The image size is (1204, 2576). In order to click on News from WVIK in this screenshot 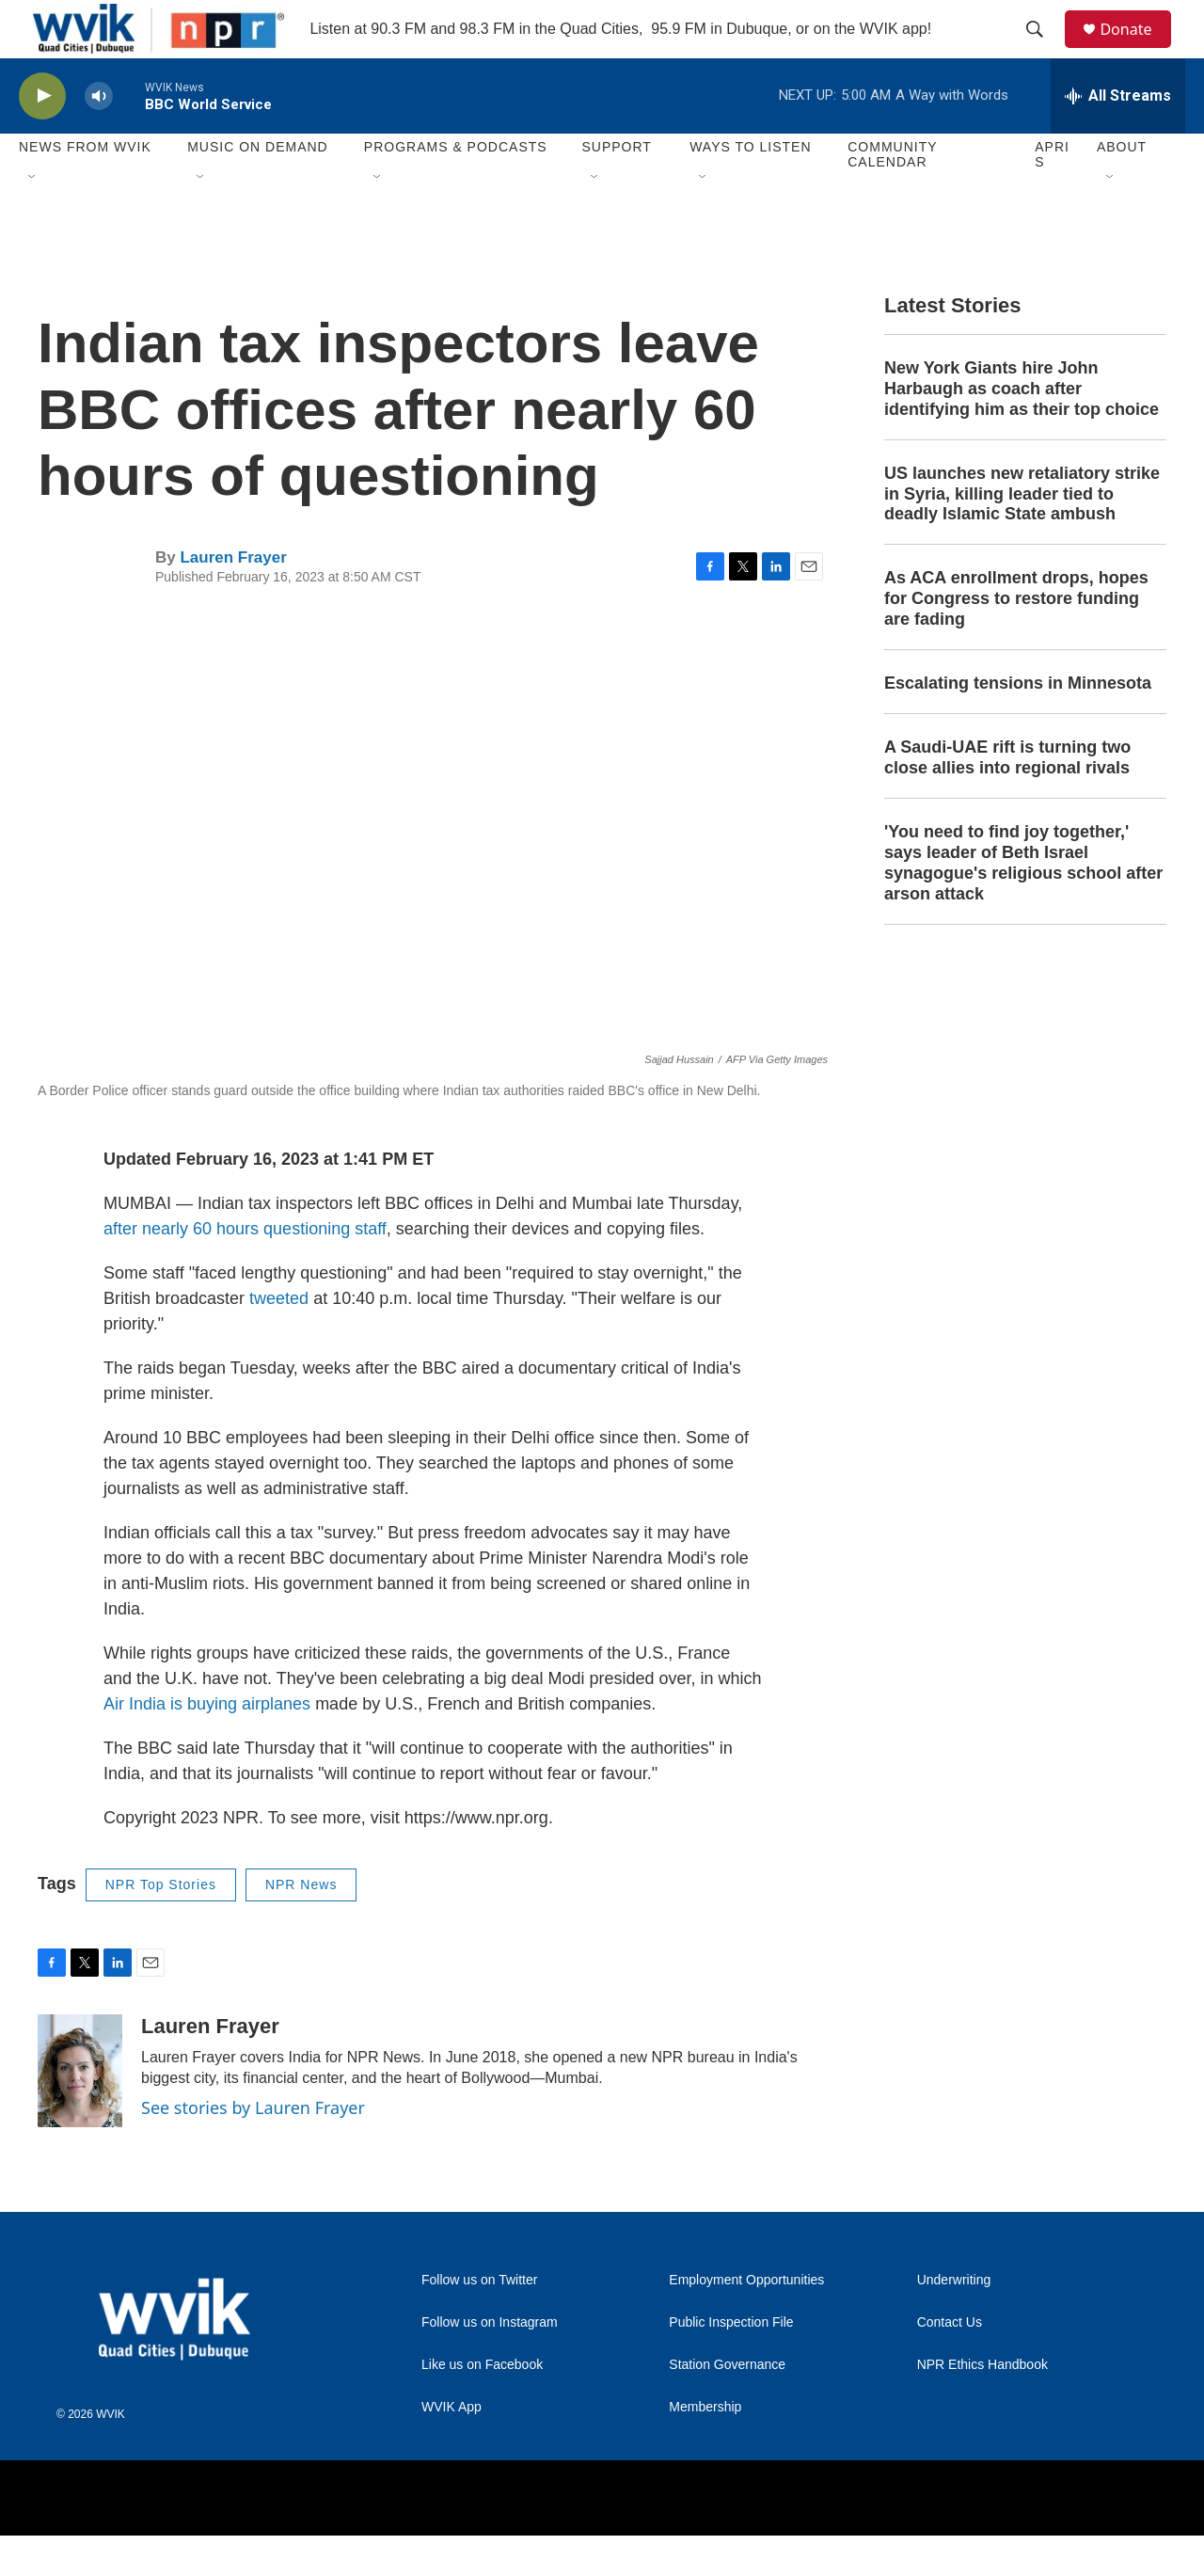, I will do `click(85, 188)`.